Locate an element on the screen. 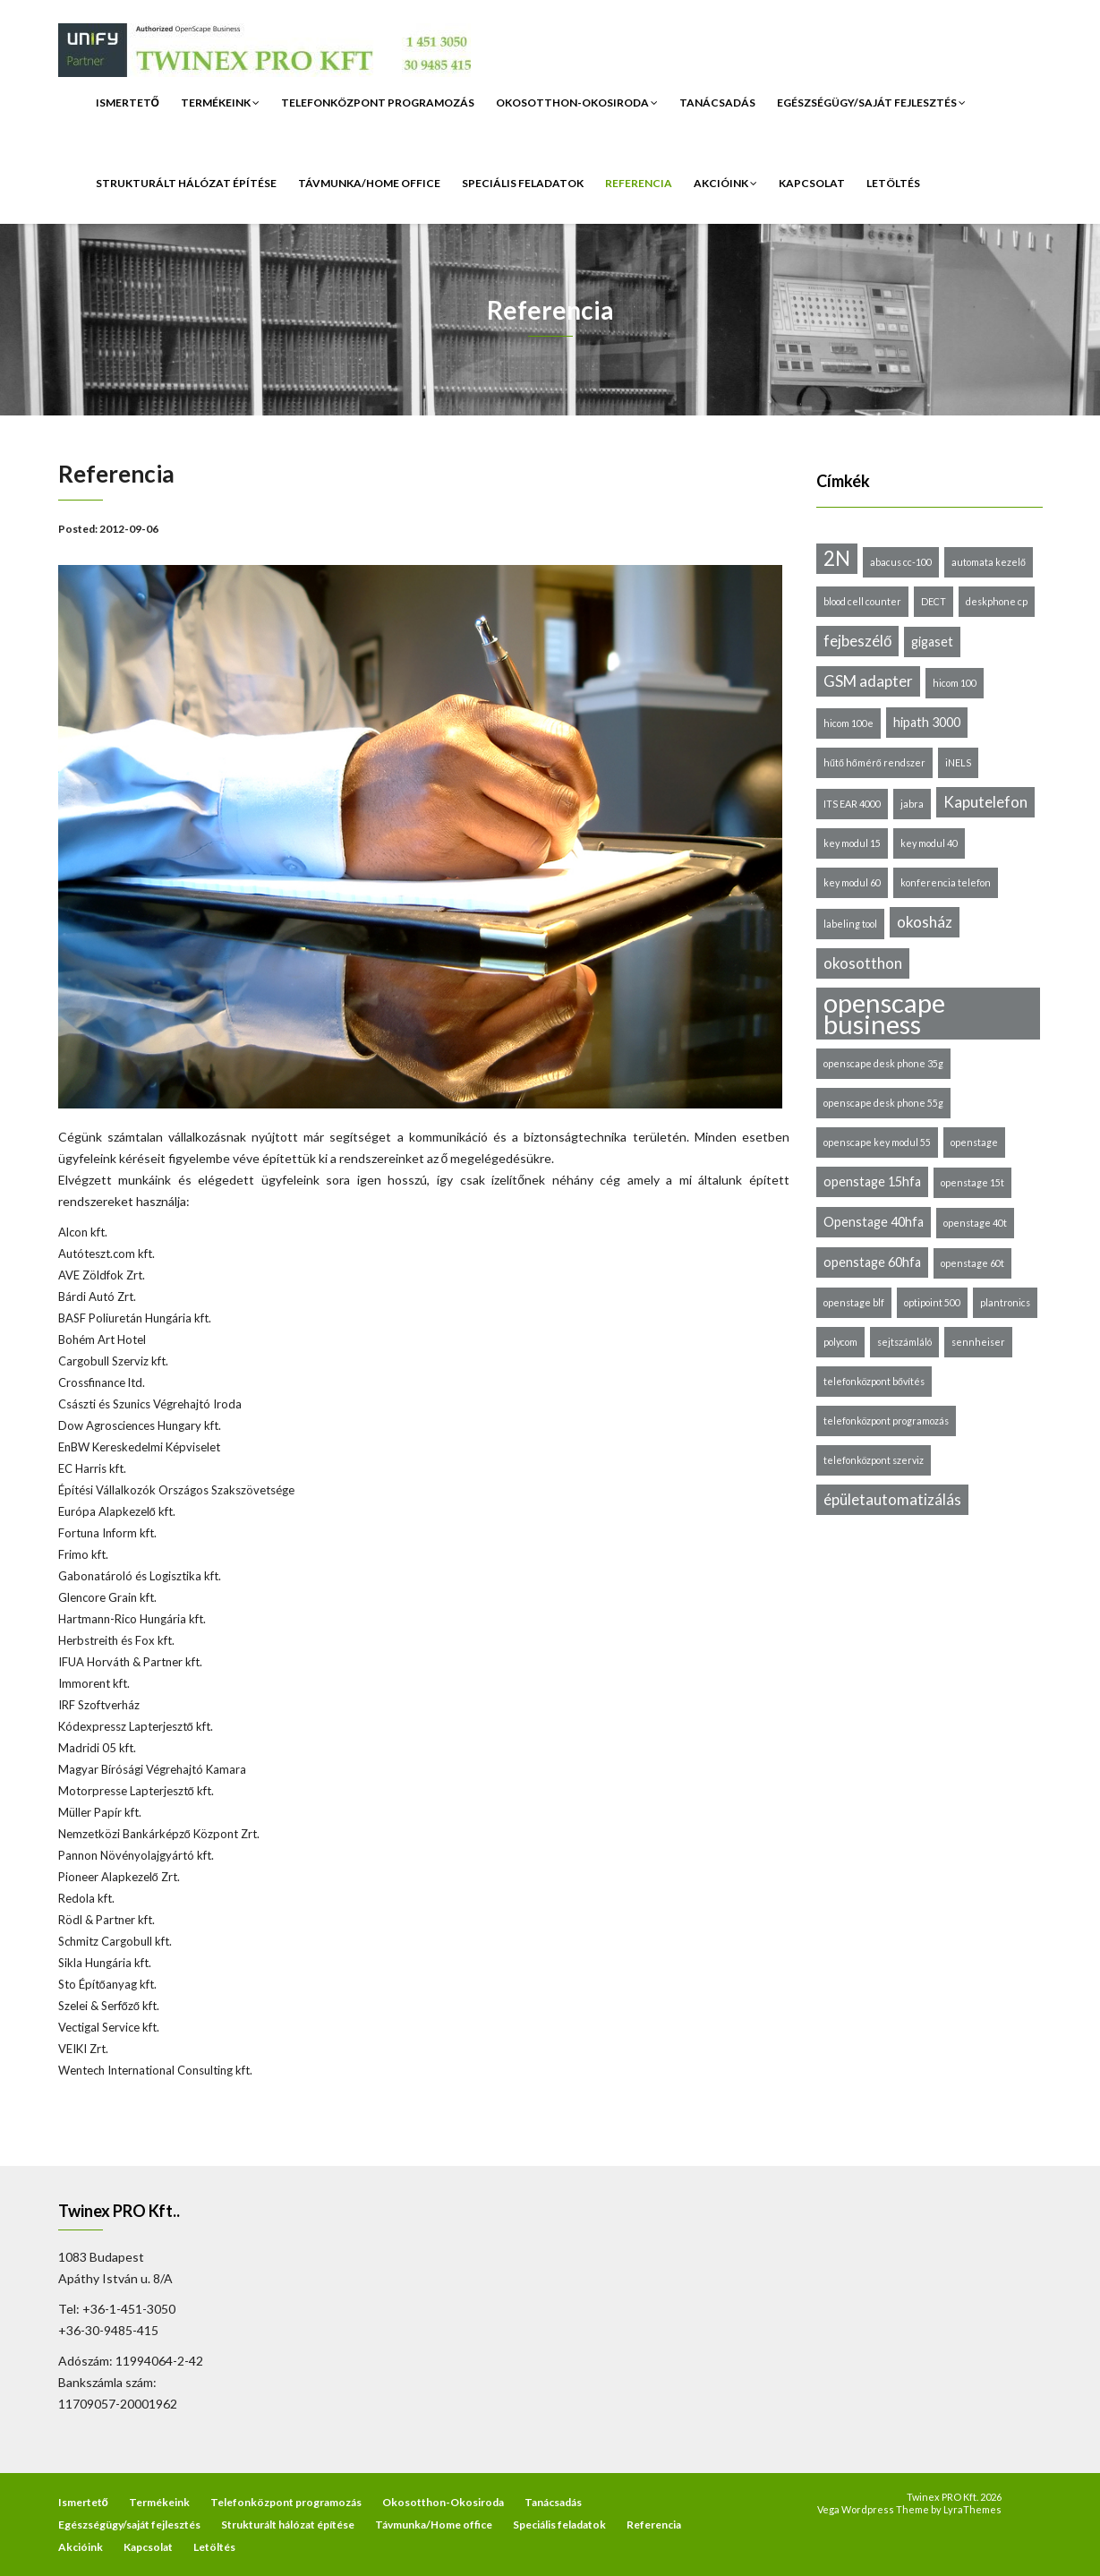  sejtszámláló [sejtszámláló (1 elem)] is located at coordinates (904, 1342).